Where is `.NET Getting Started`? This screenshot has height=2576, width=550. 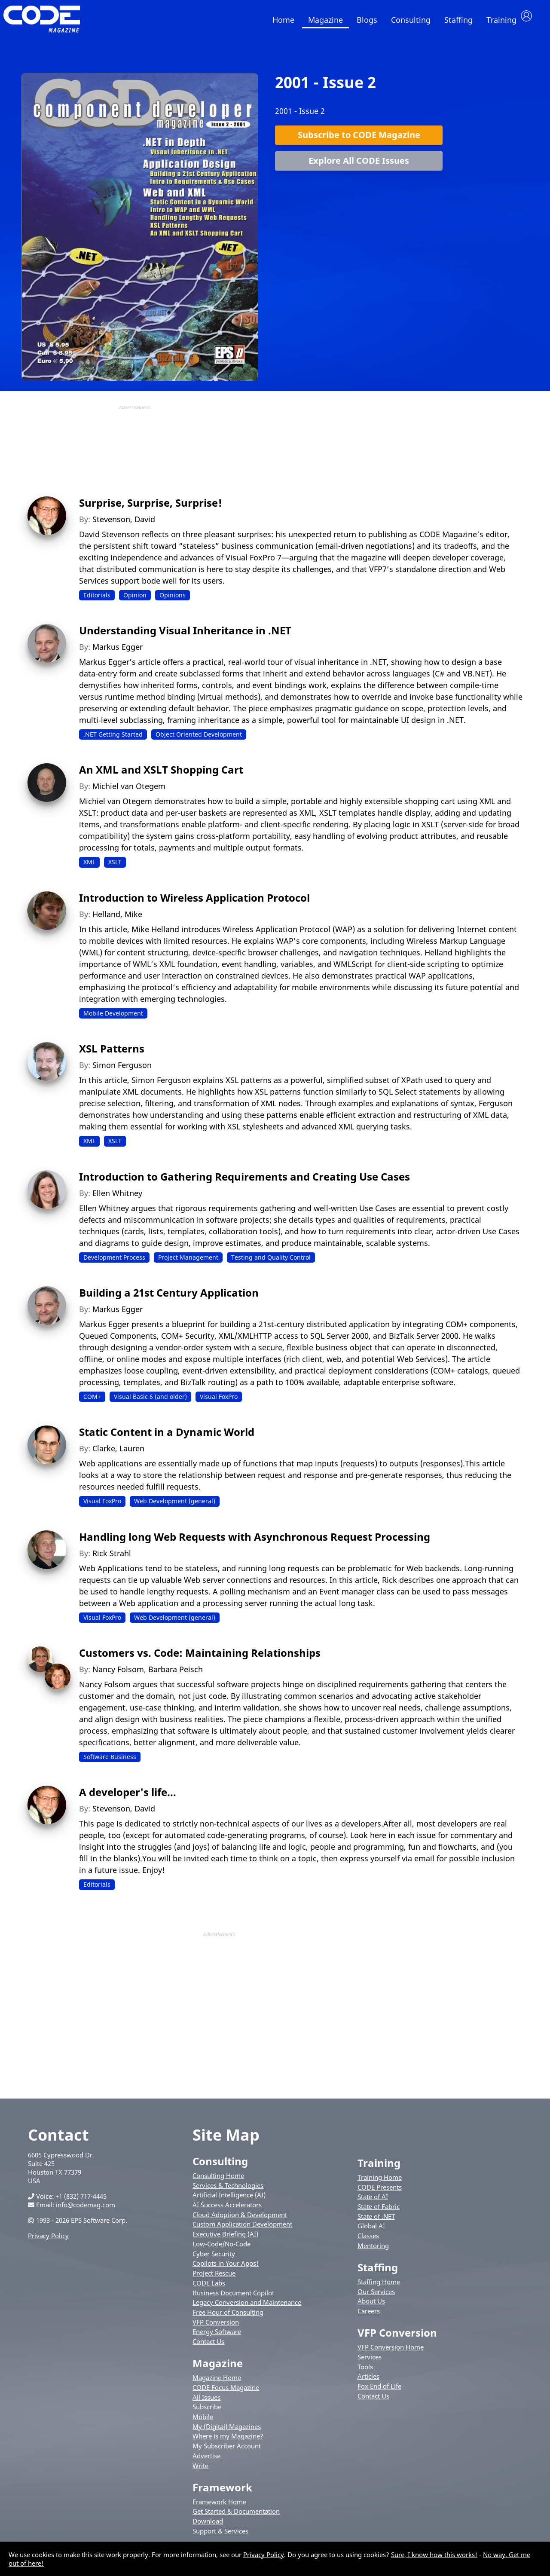 .NET Getting Started is located at coordinates (113, 743).